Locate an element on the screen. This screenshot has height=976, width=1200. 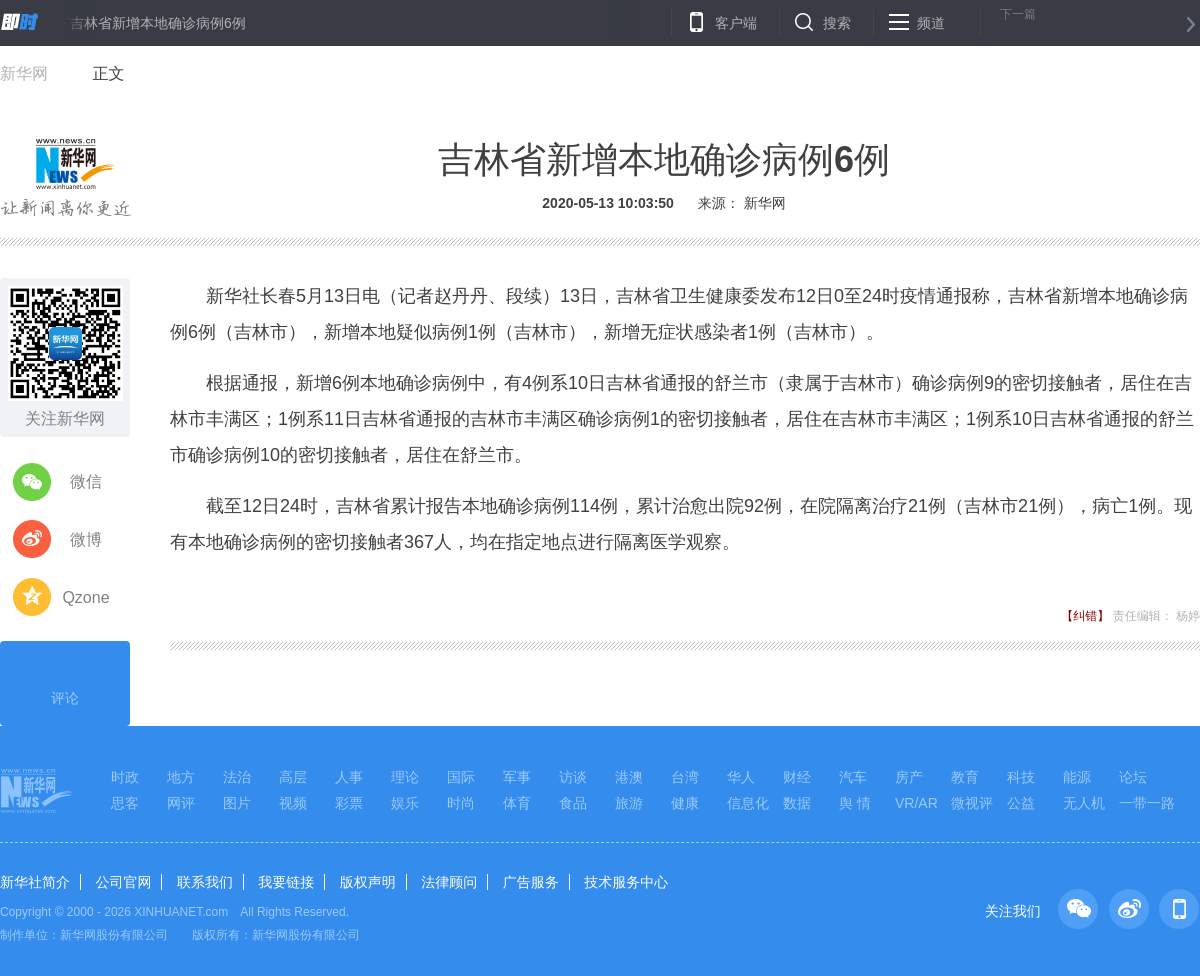
版权声明 is located at coordinates (368, 882).